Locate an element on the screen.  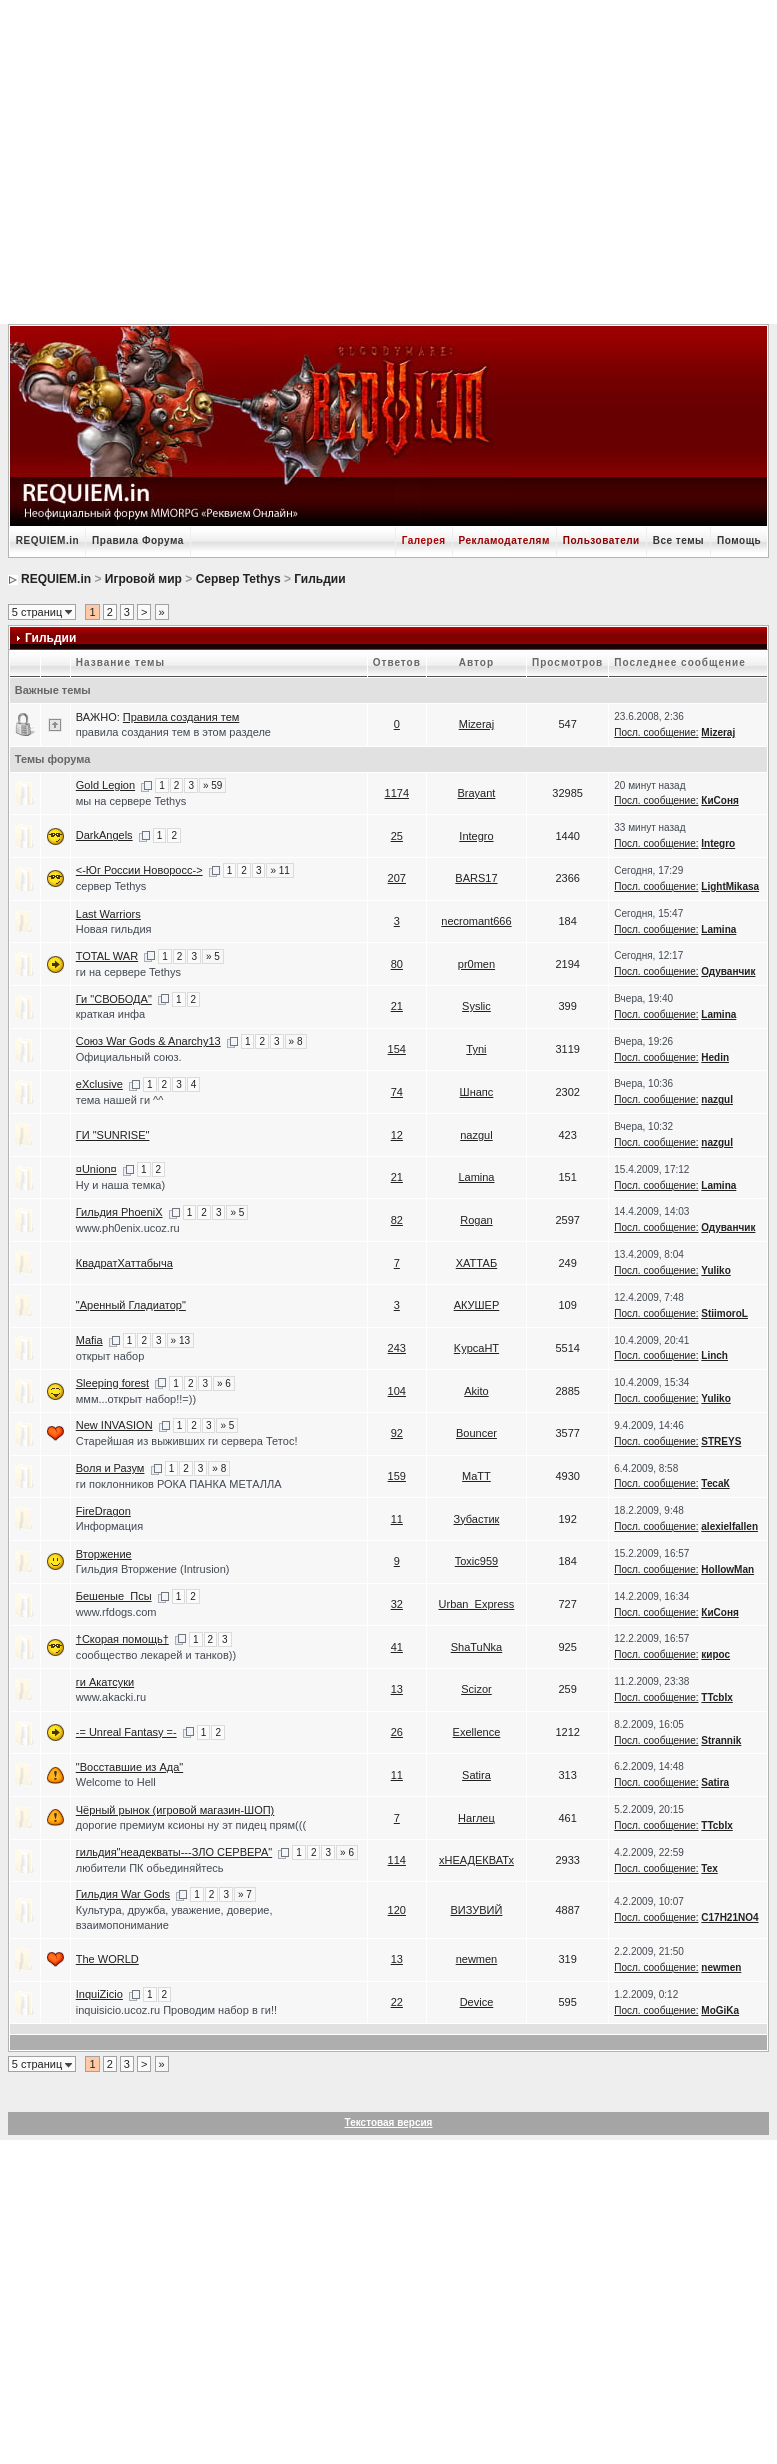
<-Юг России Новоросс-> is located at coordinates (139, 870).